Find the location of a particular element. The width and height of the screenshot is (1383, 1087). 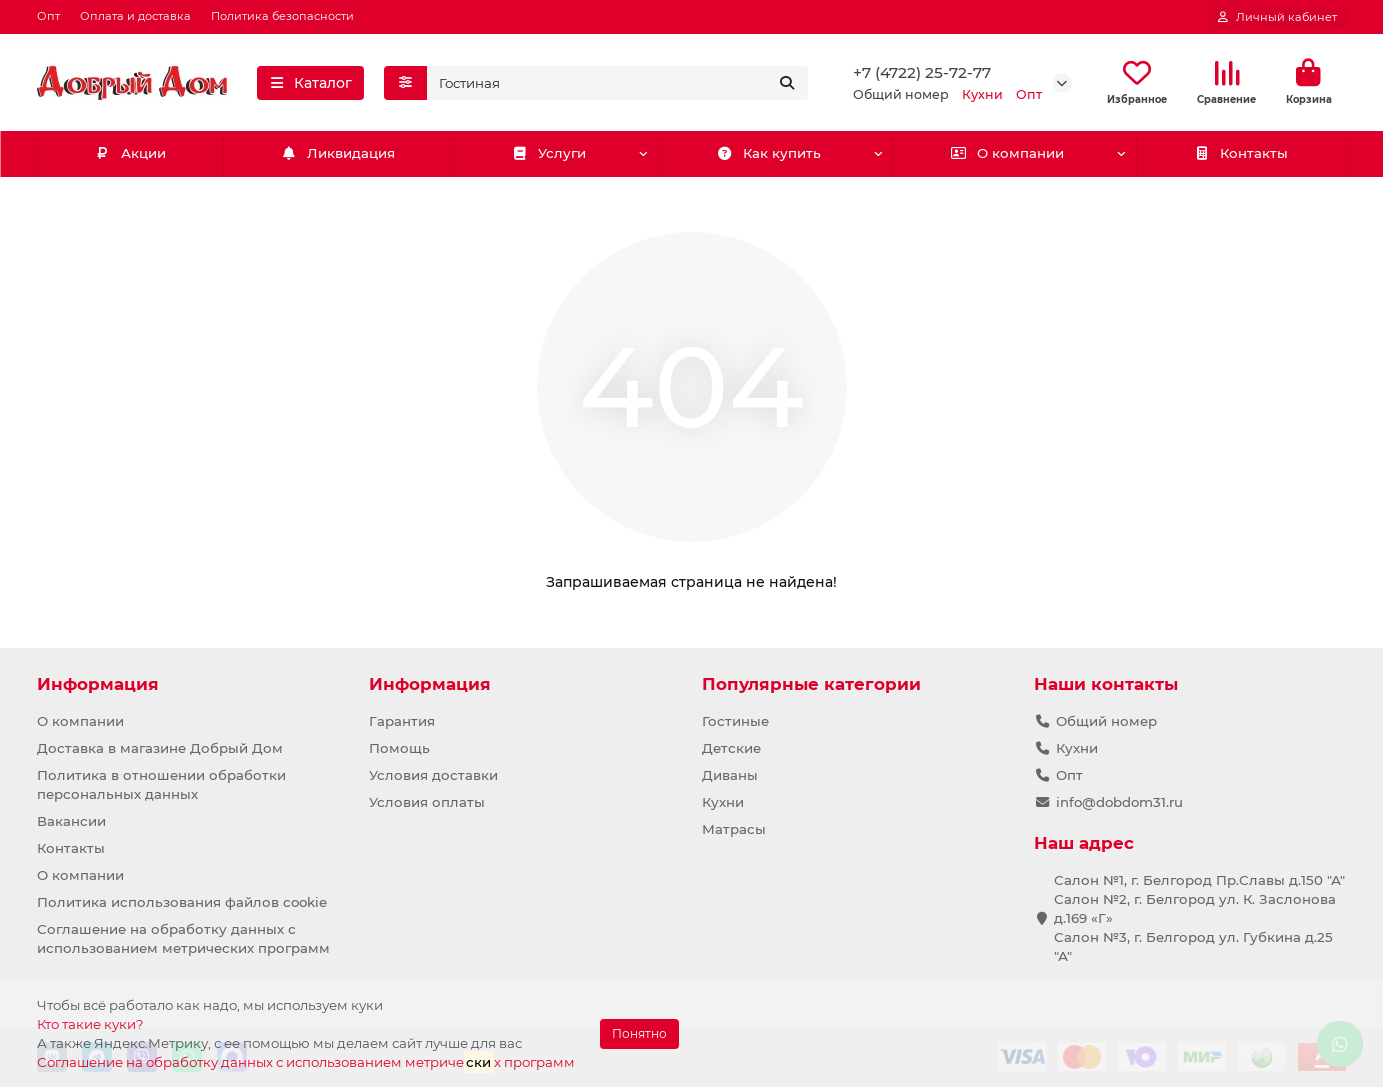

info@dobdom31.ru is located at coordinates (1119, 802).